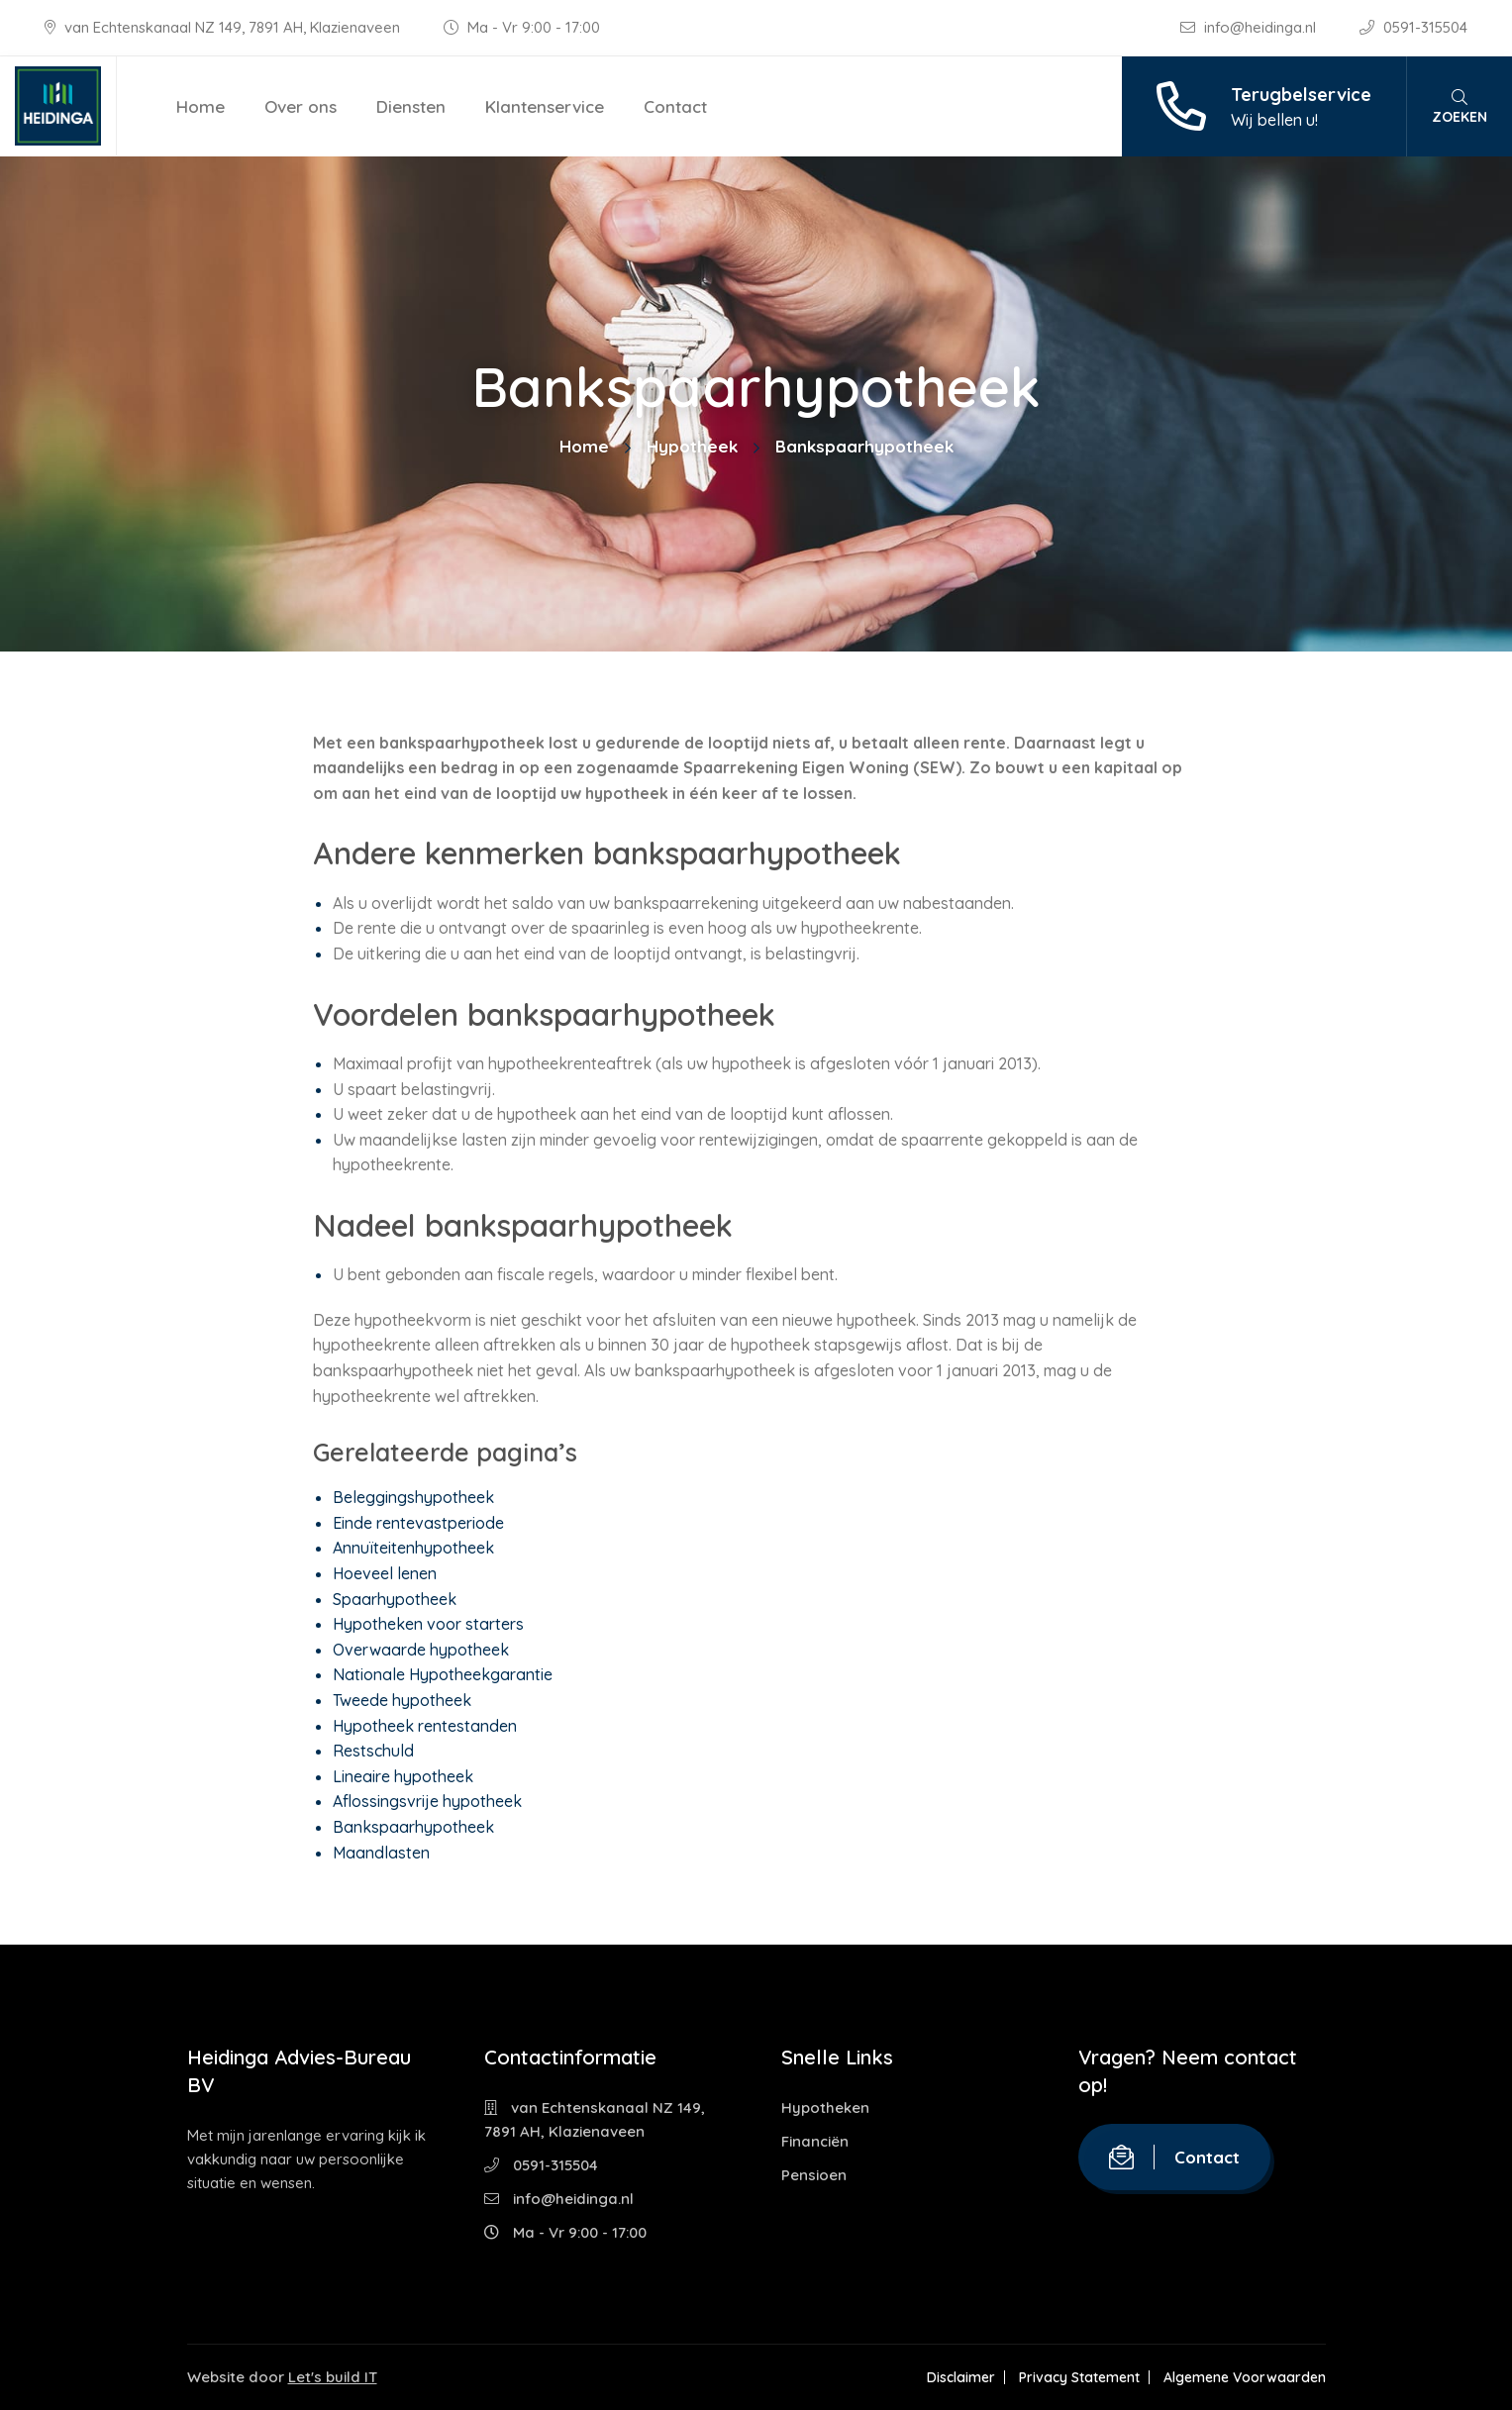 The image size is (1512, 2410). What do you see at coordinates (544, 106) in the screenshot?
I see `Klantenservice` at bounding box center [544, 106].